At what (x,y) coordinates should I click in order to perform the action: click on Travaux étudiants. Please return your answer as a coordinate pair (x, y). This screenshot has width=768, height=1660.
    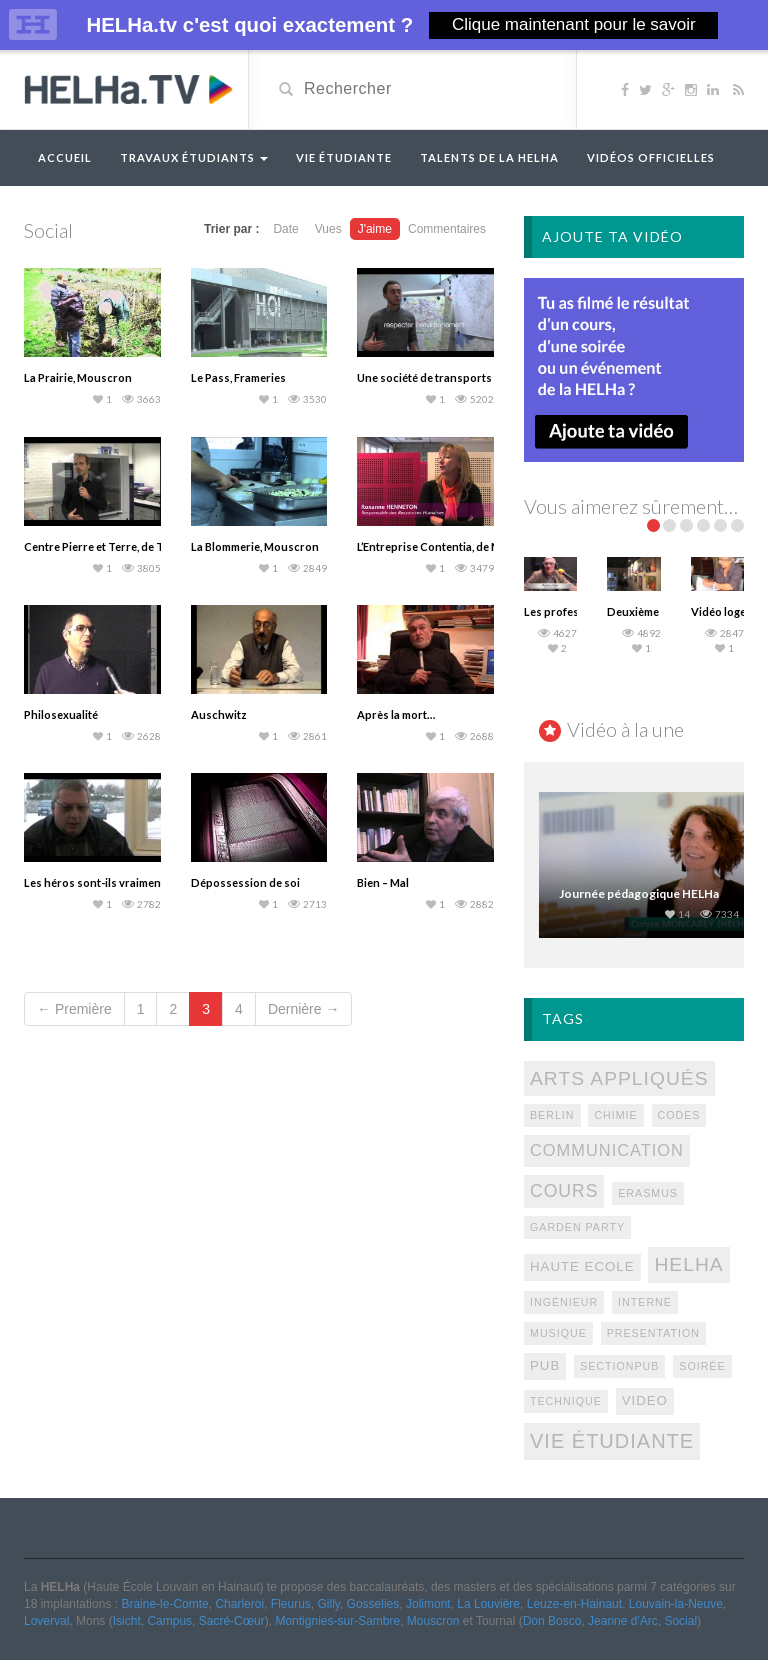
    Looking at the image, I should click on (194, 157).